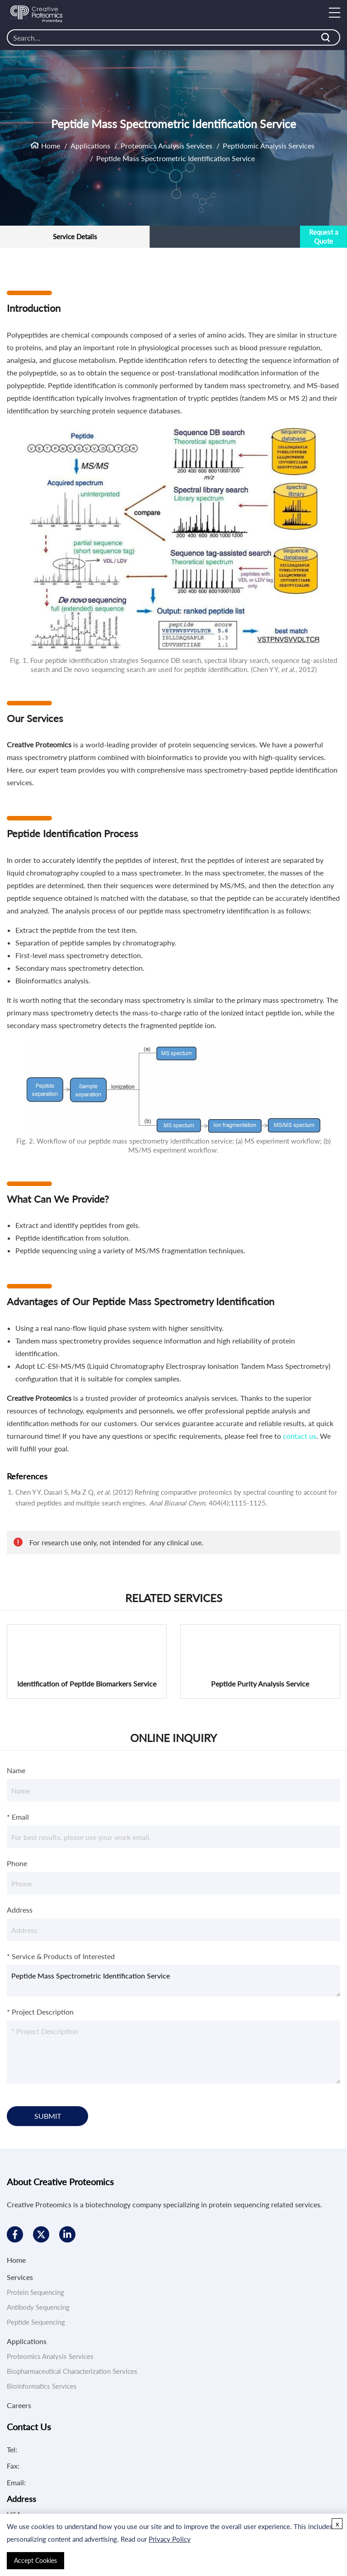 This screenshot has width=347, height=2576. I want to click on Peptide Sequencing, so click(36, 2322).